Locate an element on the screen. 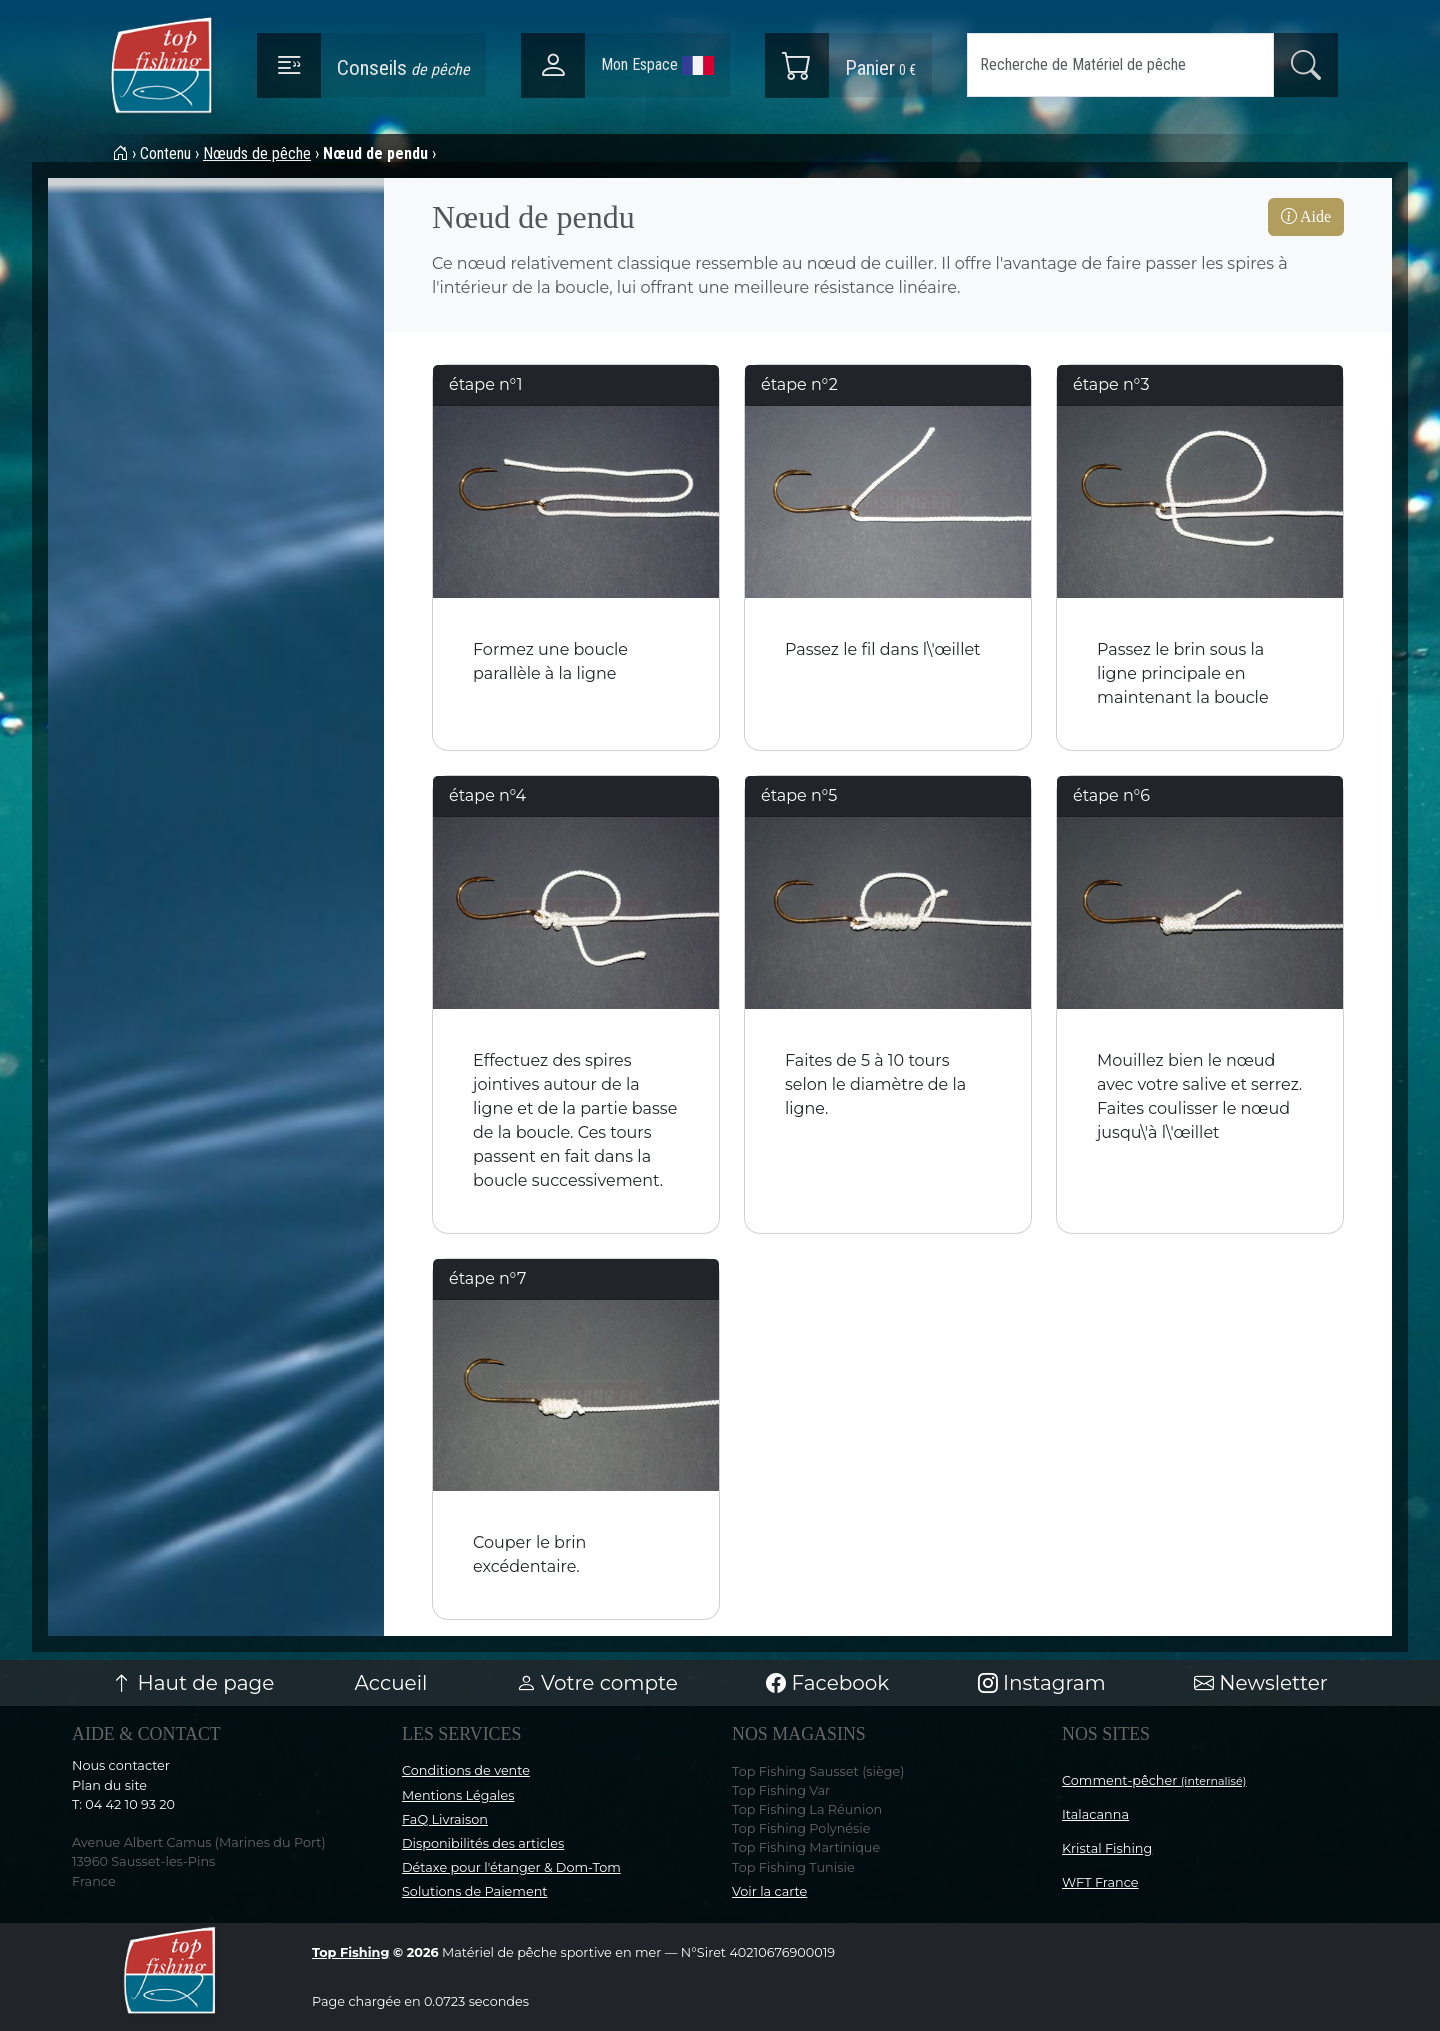 The image size is (1440, 2031). Mentions Légales is located at coordinates (458, 1795).